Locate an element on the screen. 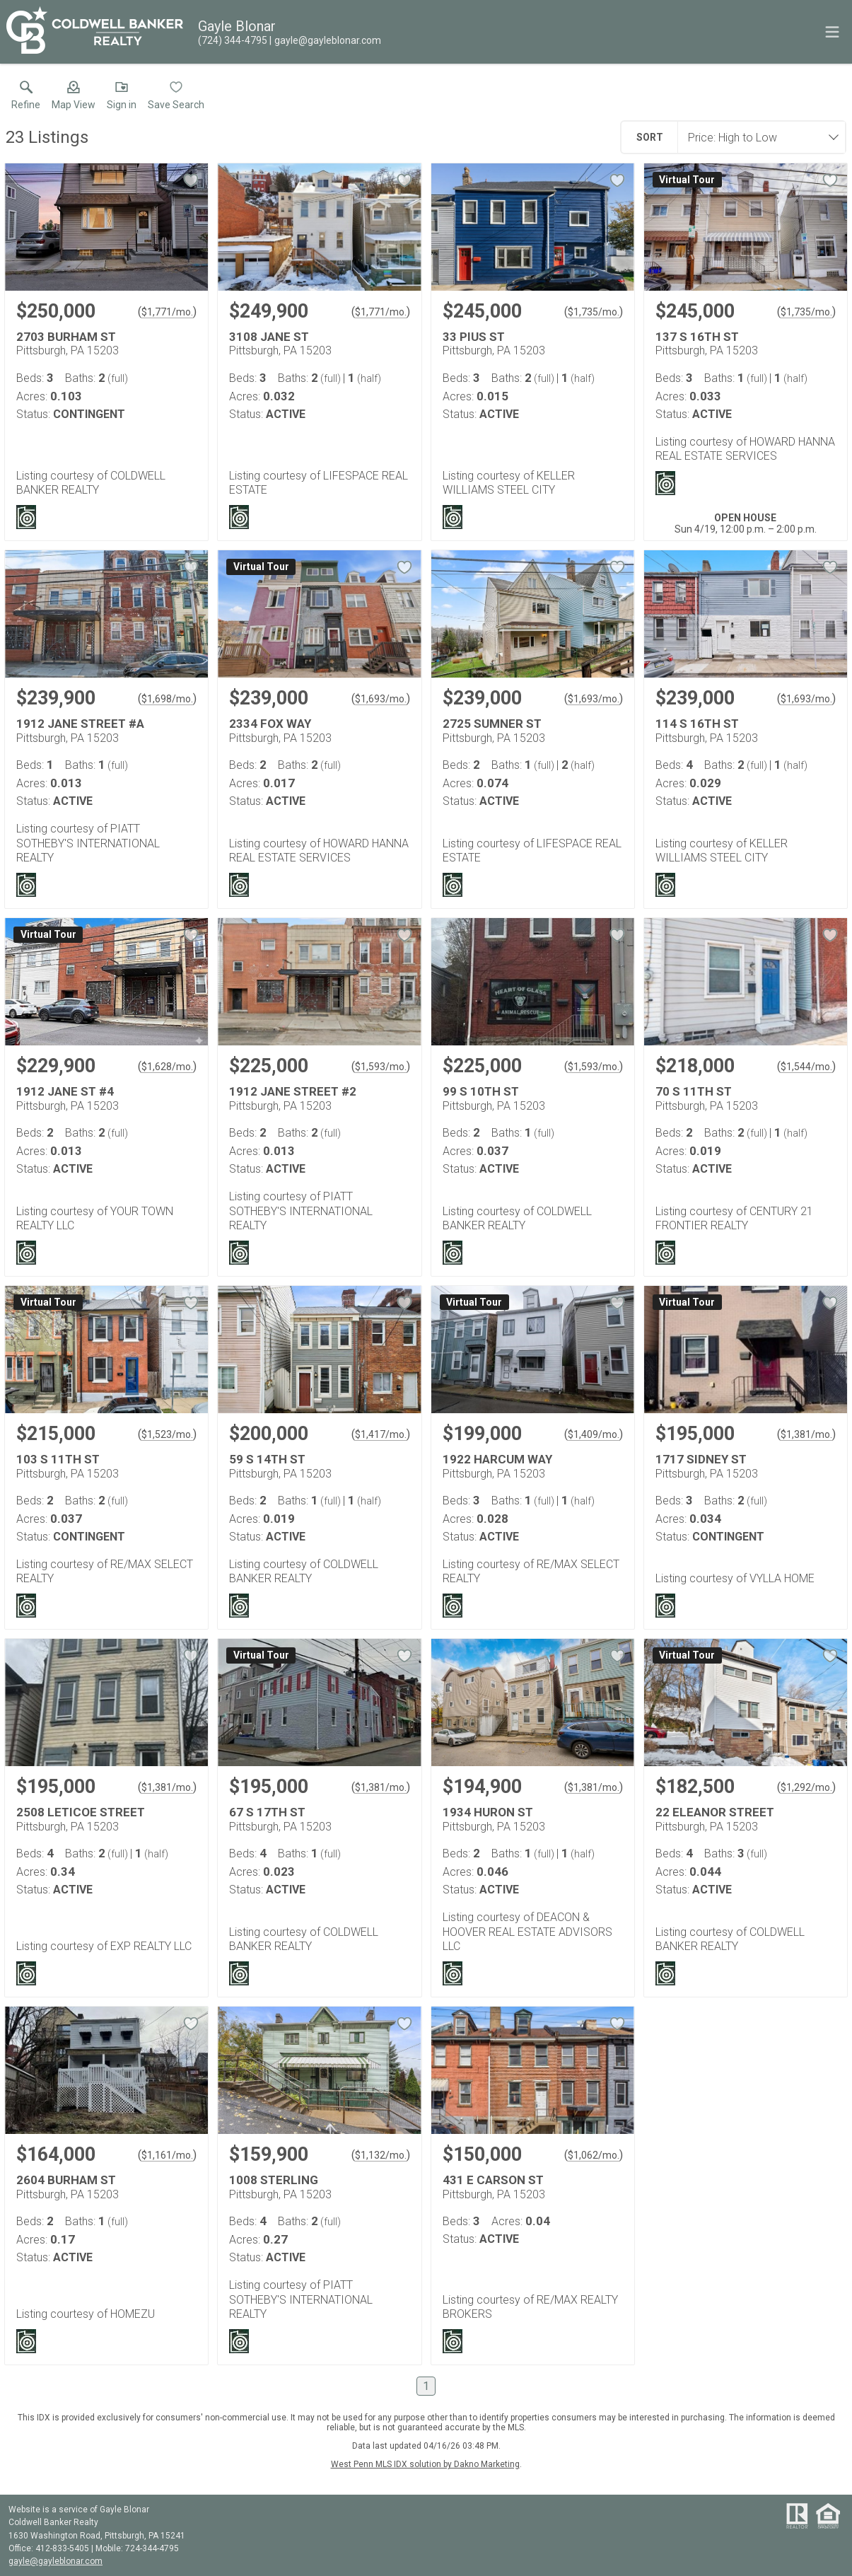 The height and width of the screenshot is (2576, 852). $1,771/mo. [Approximate mortgage payment $1,771 per month.] is located at coordinates (167, 312).